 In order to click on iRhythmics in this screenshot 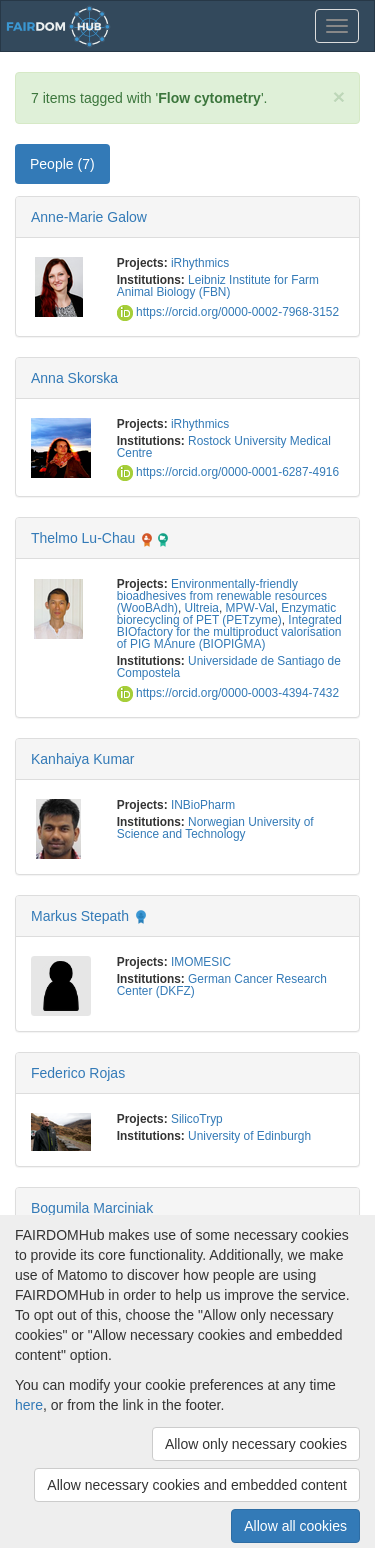, I will do `click(200, 263)`.